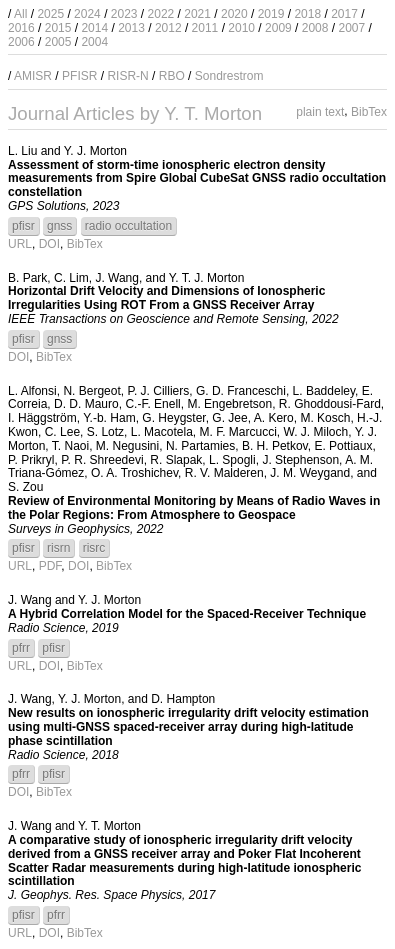  What do you see at coordinates (94, 28) in the screenshot?
I see `2014` at bounding box center [94, 28].